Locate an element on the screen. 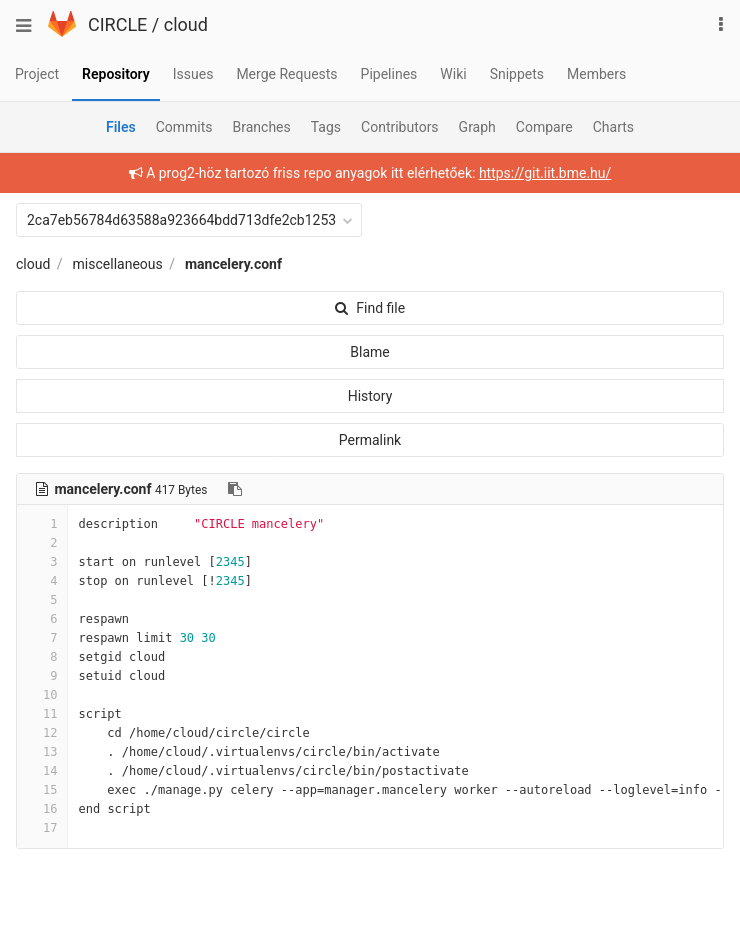 This screenshot has width=740, height=949. https://git.iit.bme.hu/ is located at coordinates (545, 173).